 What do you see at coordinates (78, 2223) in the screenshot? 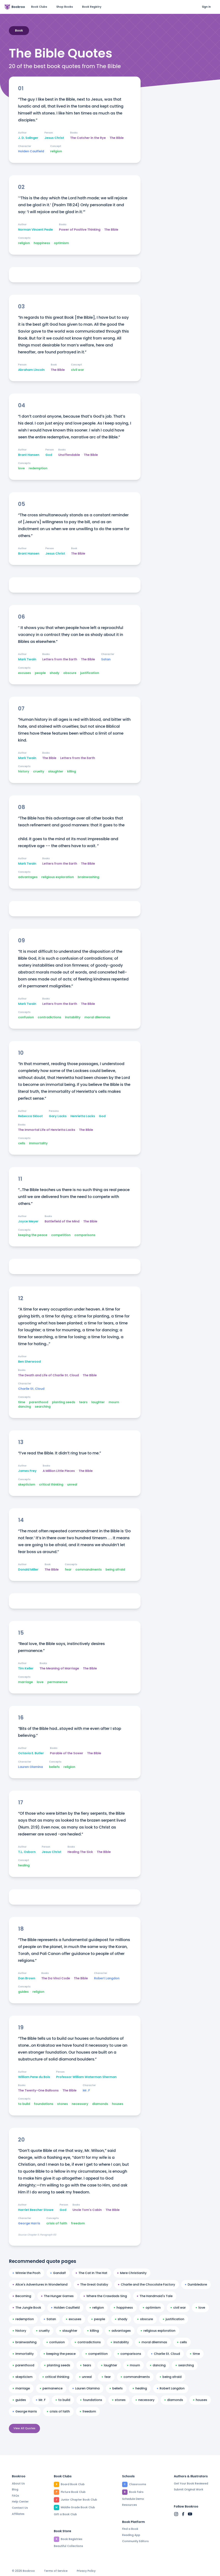
I see `freedom` at bounding box center [78, 2223].